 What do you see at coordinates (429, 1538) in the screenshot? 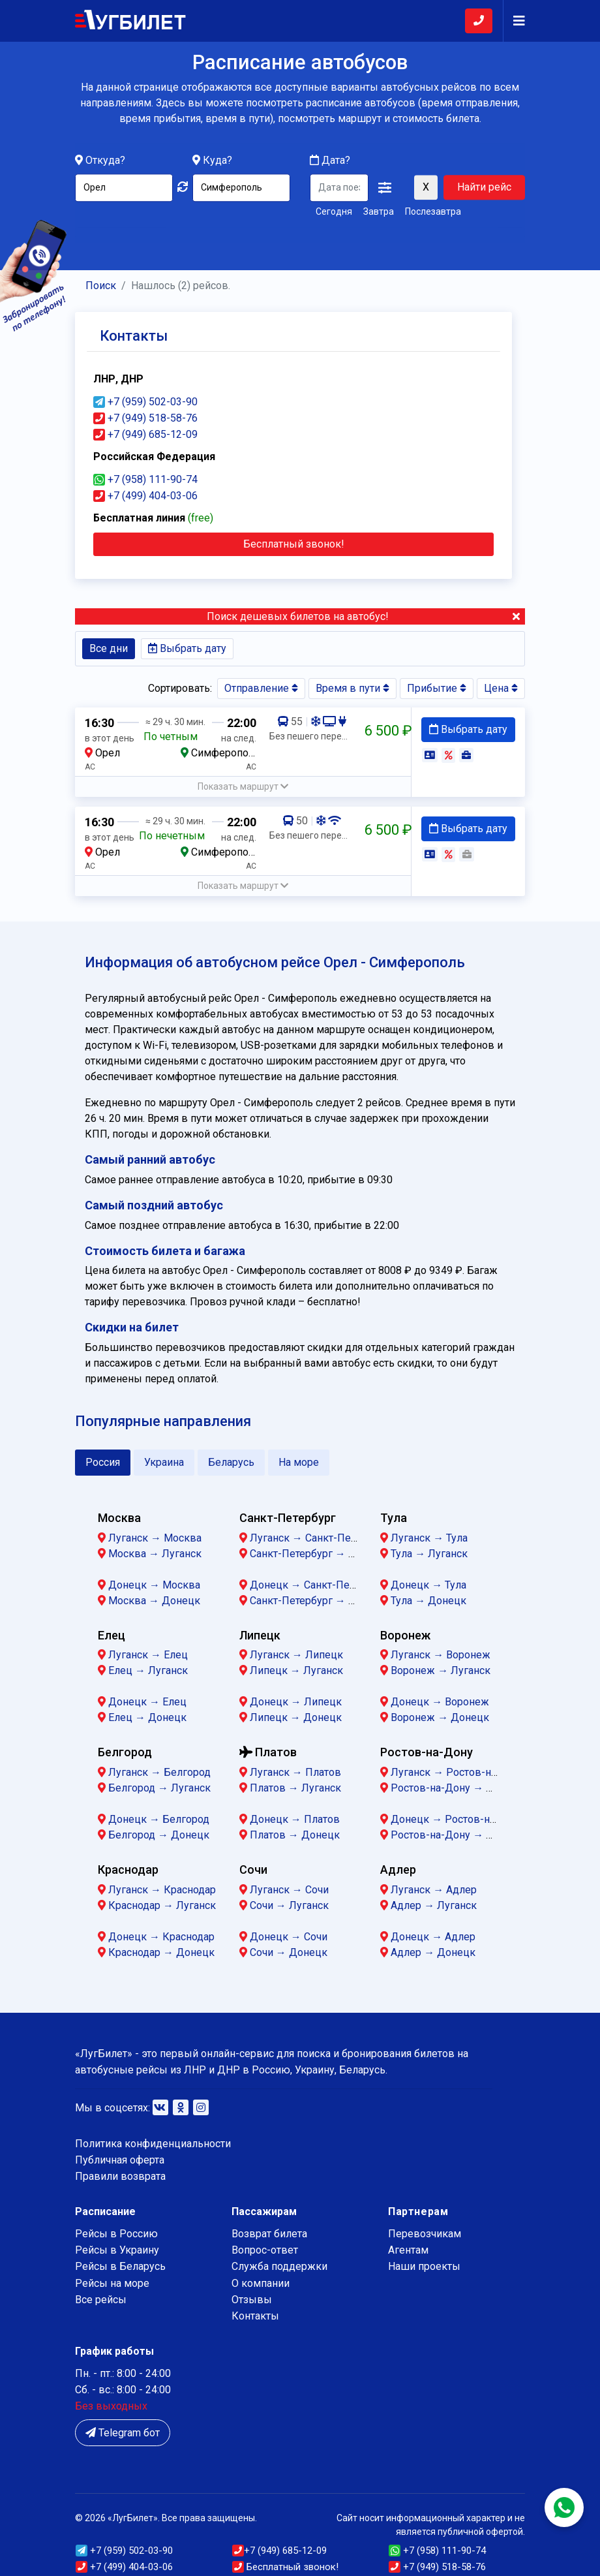
I see `Луганск → Тула` at bounding box center [429, 1538].